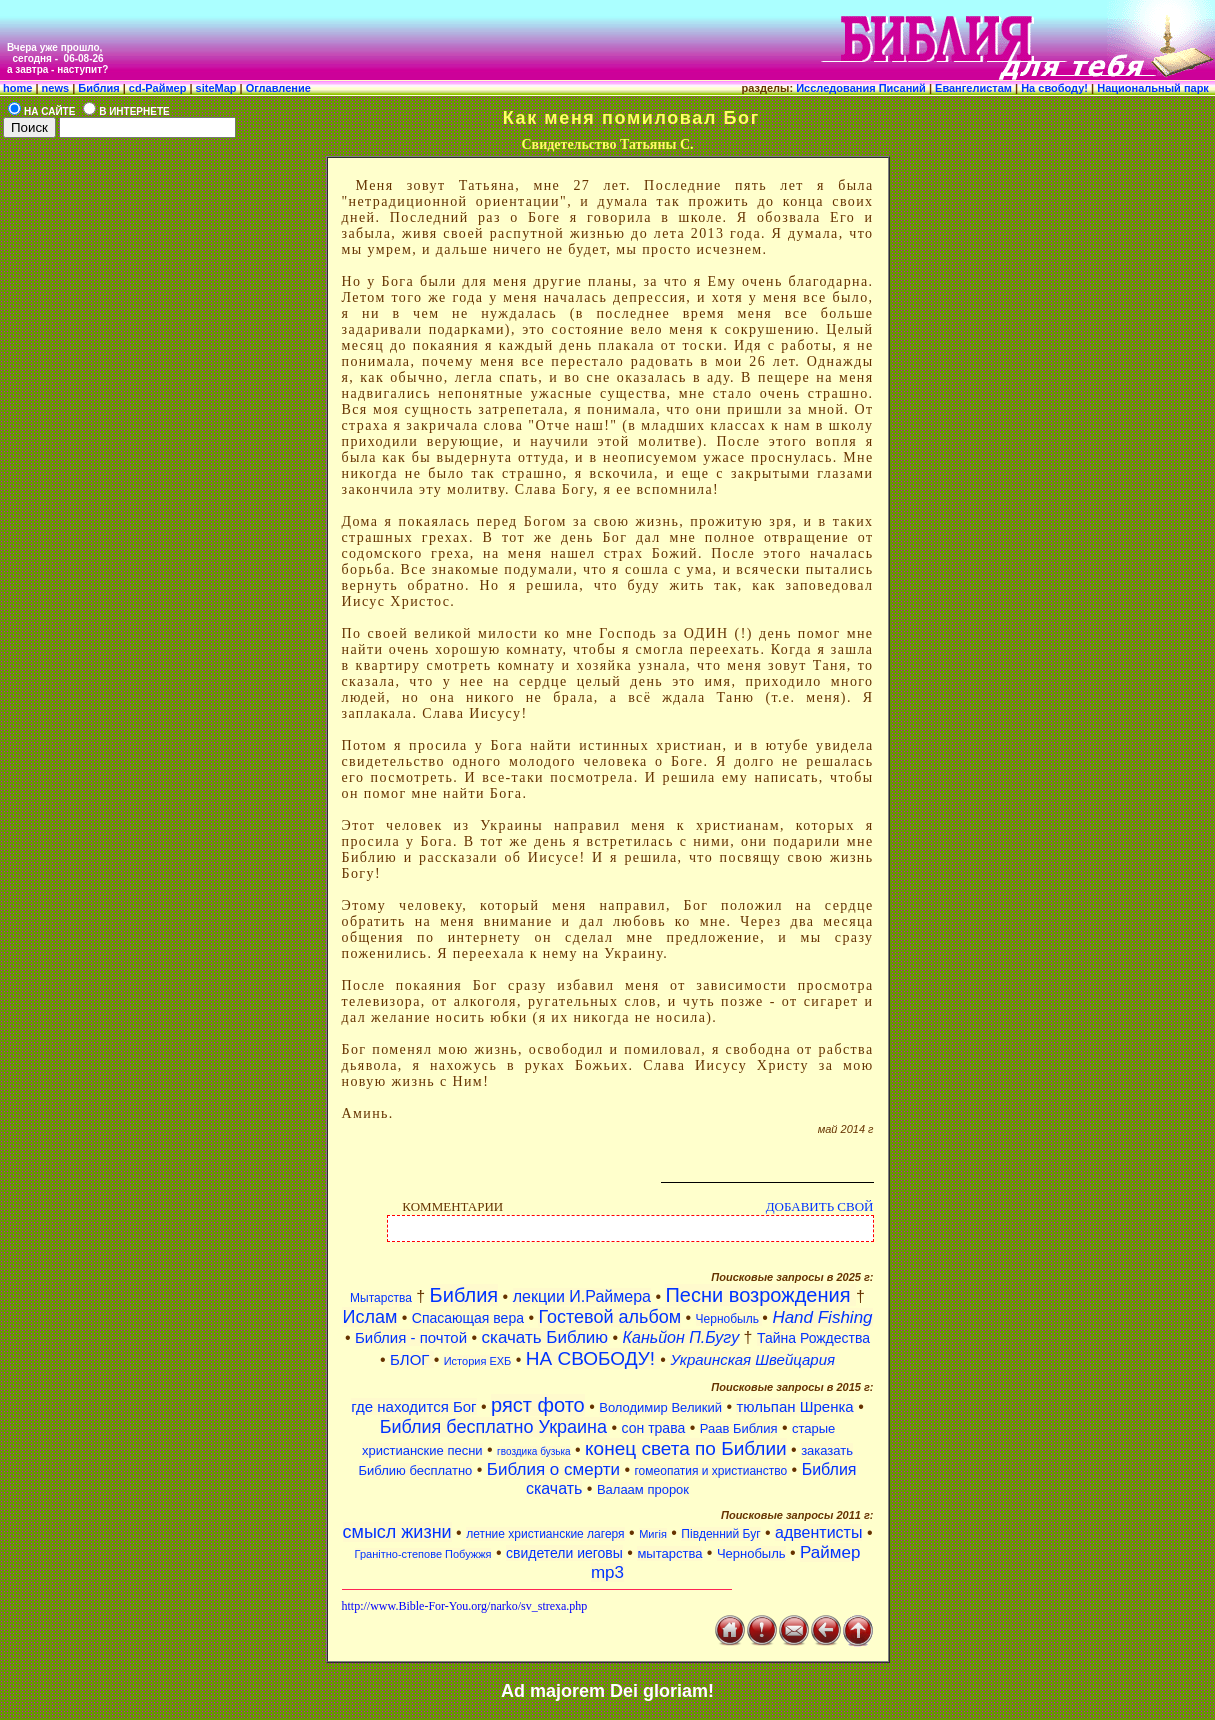 The image size is (1215, 1720). I want to click on Исследования Писаний, so click(861, 88).